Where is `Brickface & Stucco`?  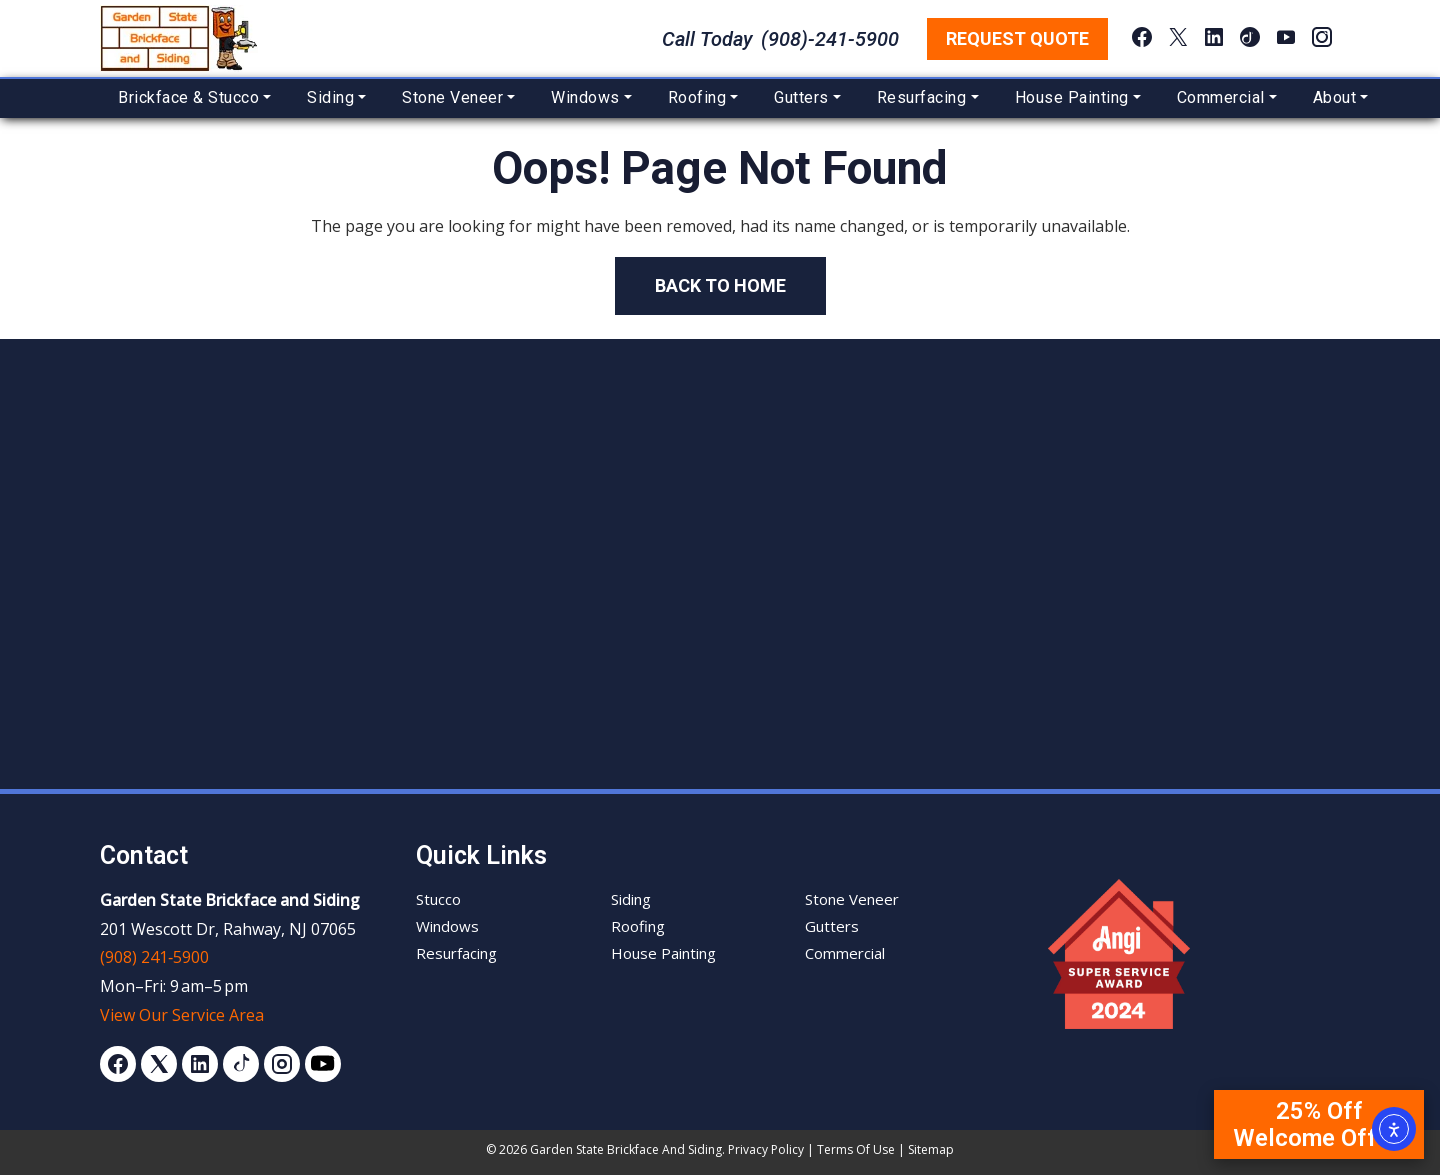
Brickface & Stucco is located at coordinates (188, 97).